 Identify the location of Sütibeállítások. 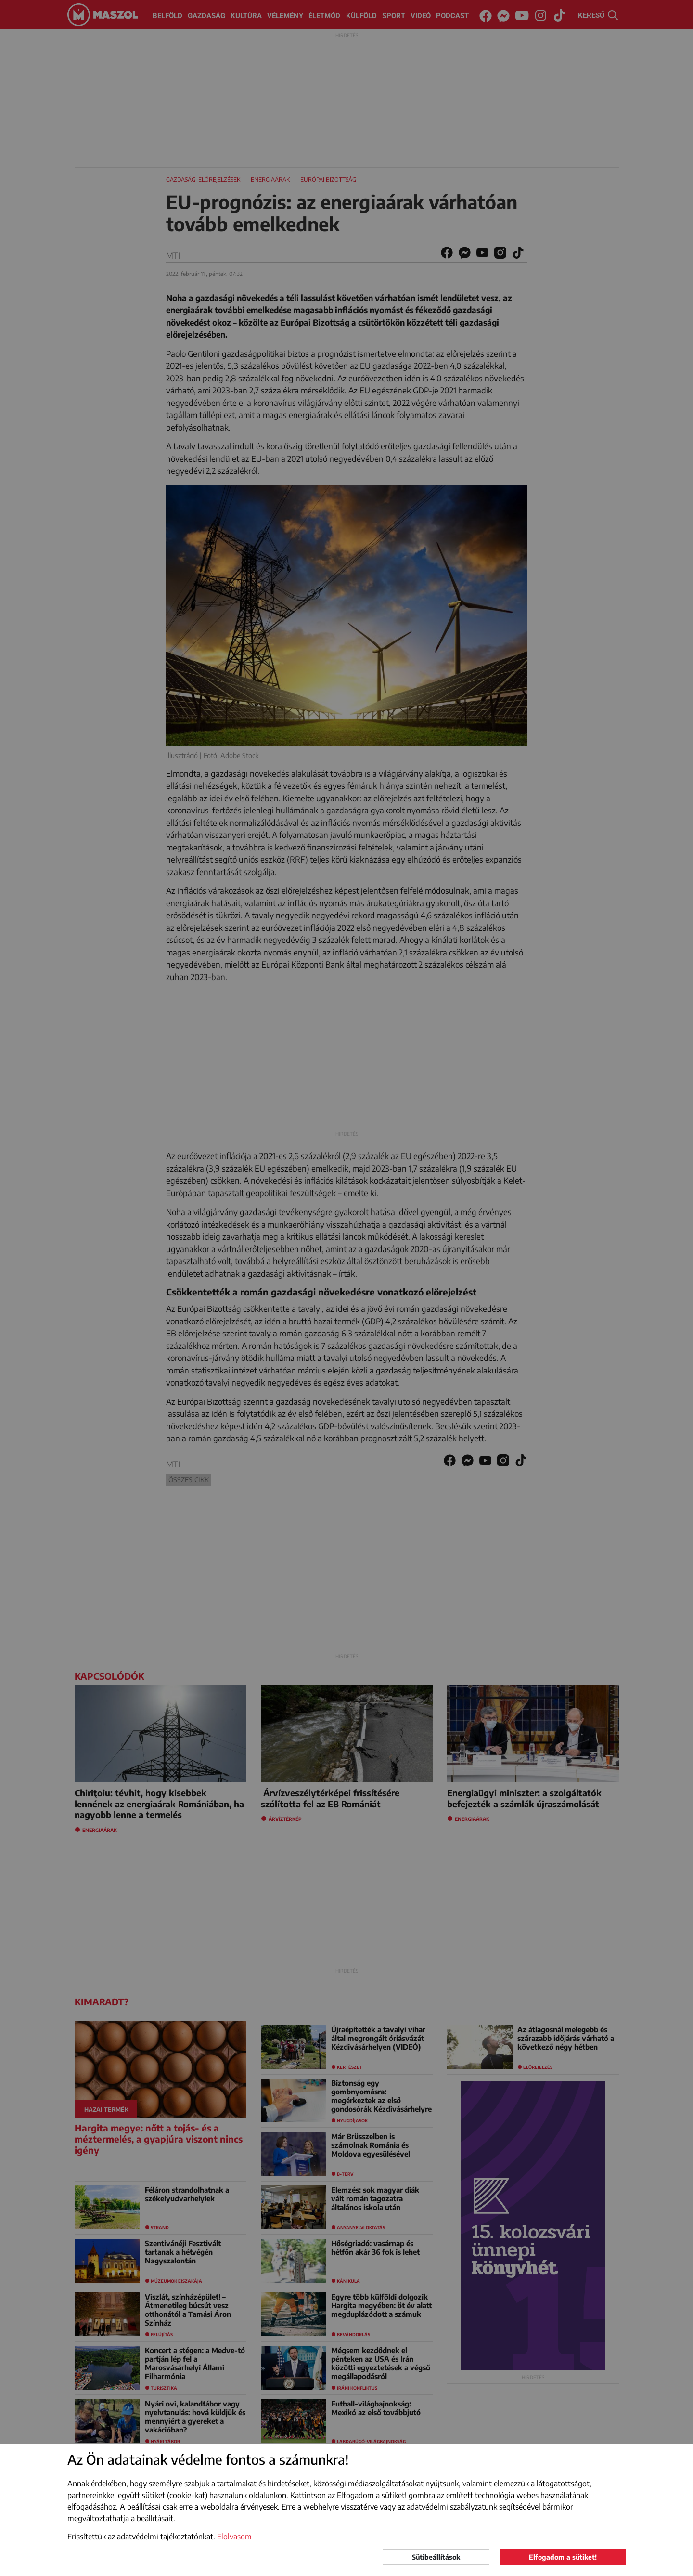
(436, 2557).